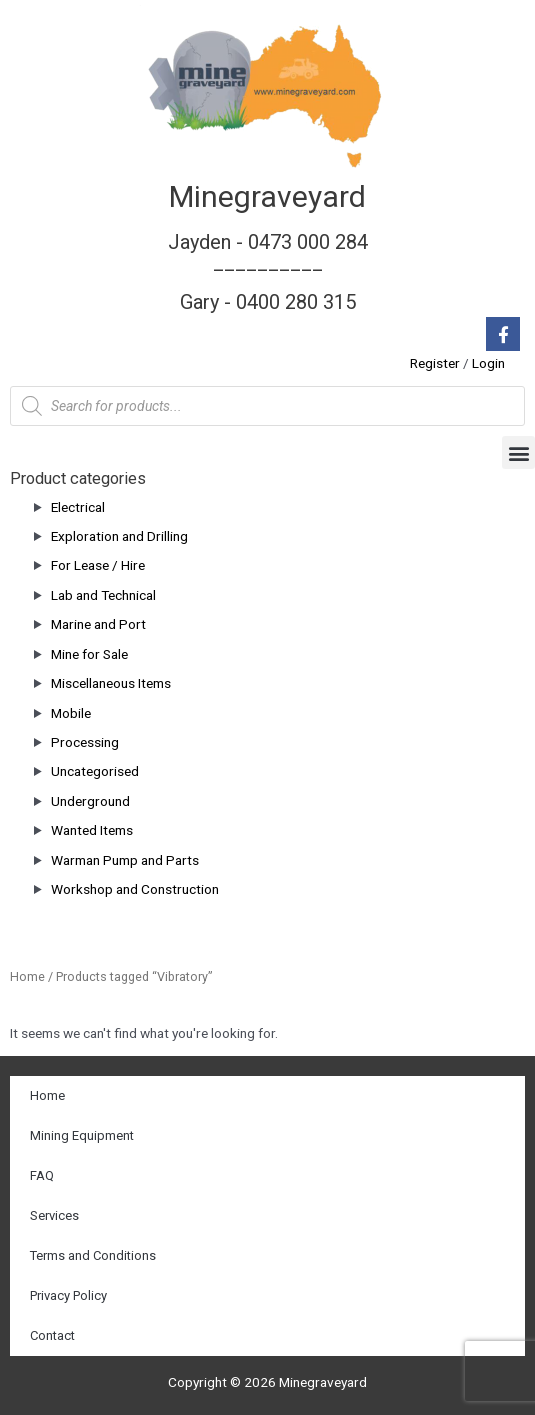 This screenshot has height=1415, width=535. What do you see at coordinates (435, 363) in the screenshot?
I see `Register` at bounding box center [435, 363].